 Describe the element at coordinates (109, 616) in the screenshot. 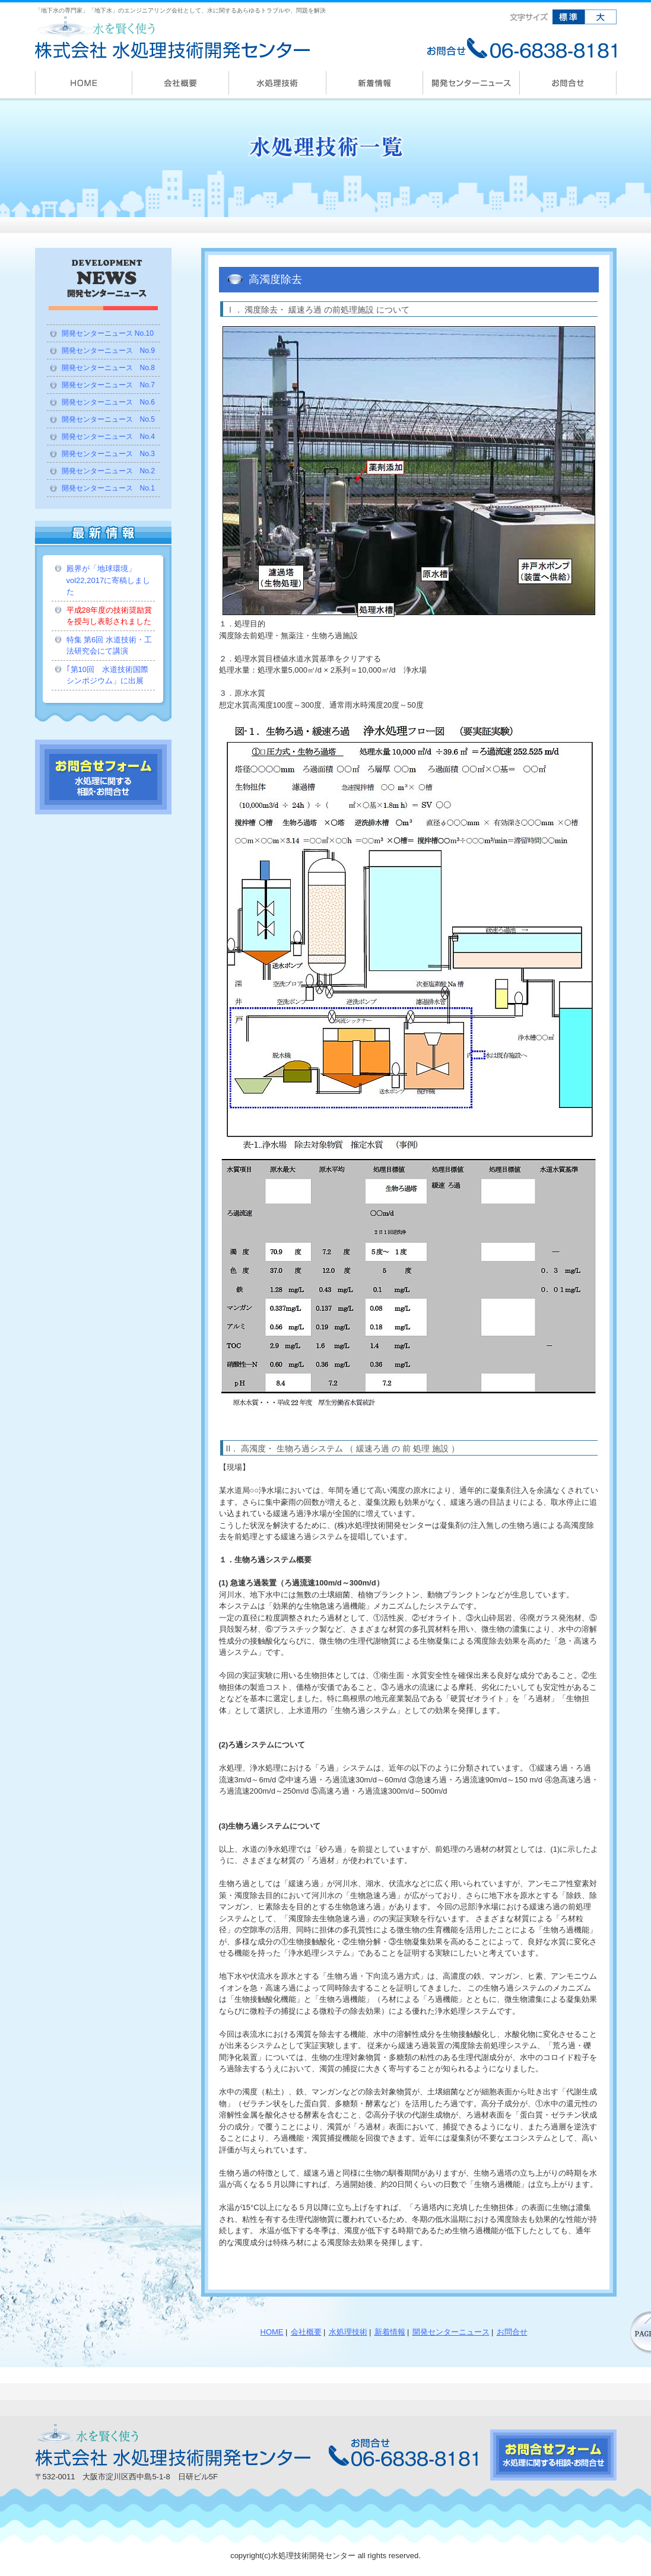

I see `平成28年度の技術奨励賞を授与し表彰されました` at that location.